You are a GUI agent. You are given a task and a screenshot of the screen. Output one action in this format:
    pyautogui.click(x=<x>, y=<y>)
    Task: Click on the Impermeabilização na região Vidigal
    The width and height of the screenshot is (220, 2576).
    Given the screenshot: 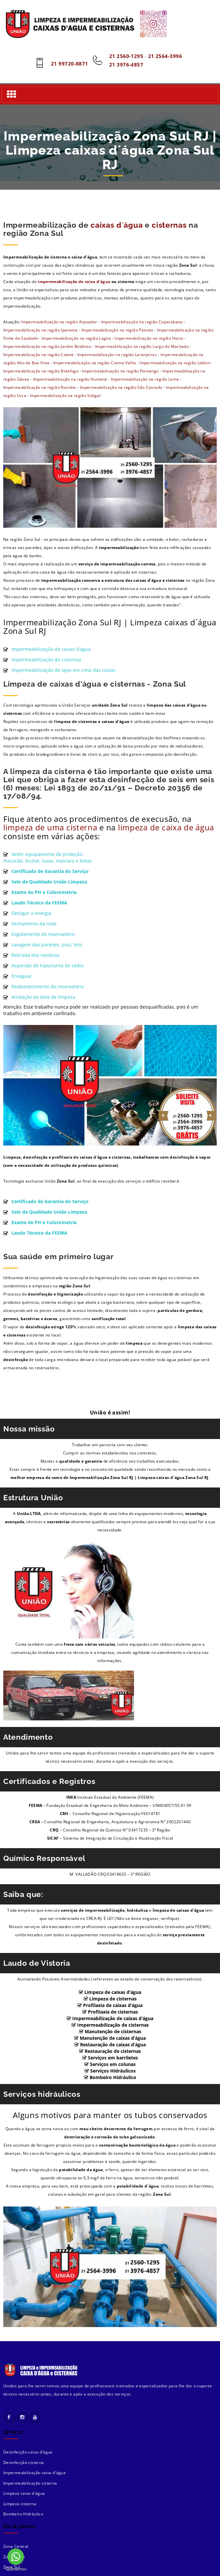 What is the action you would take?
    pyautogui.click(x=65, y=395)
    